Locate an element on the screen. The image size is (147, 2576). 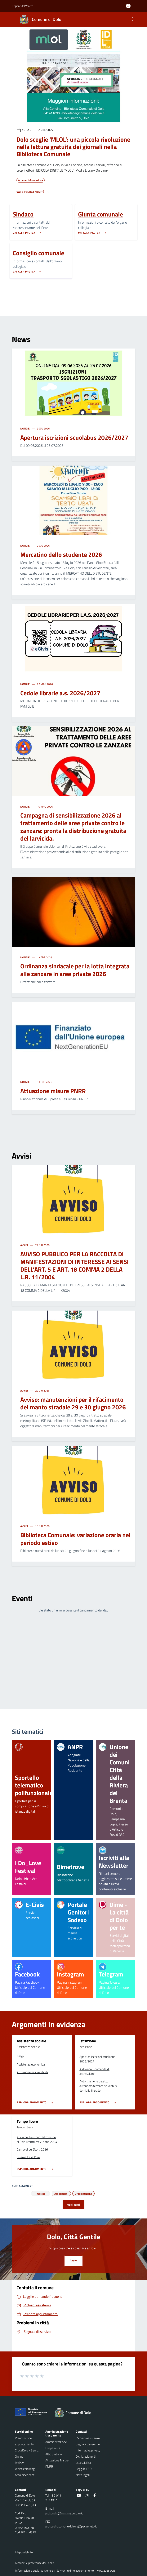
[Vedi tutti] is located at coordinates (32, 193).